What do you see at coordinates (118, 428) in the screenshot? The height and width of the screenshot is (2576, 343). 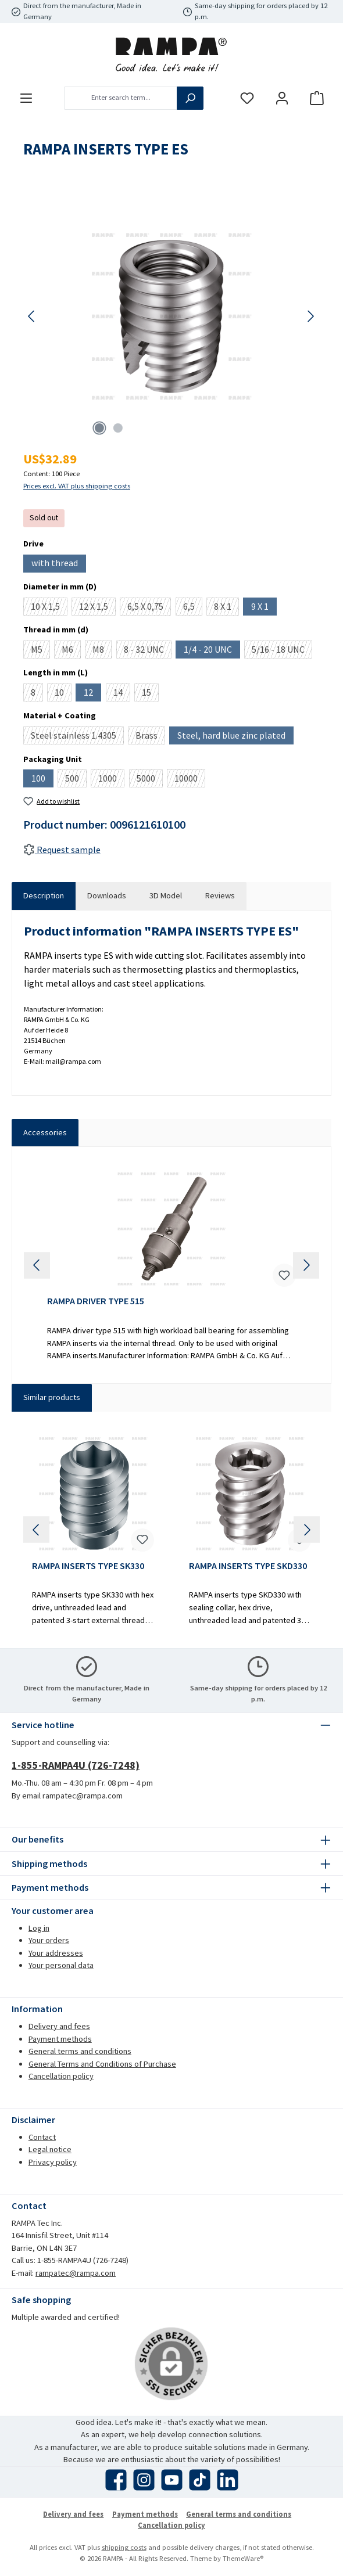 I see `[Show image 2 of 2]` at bounding box center [118, 428].